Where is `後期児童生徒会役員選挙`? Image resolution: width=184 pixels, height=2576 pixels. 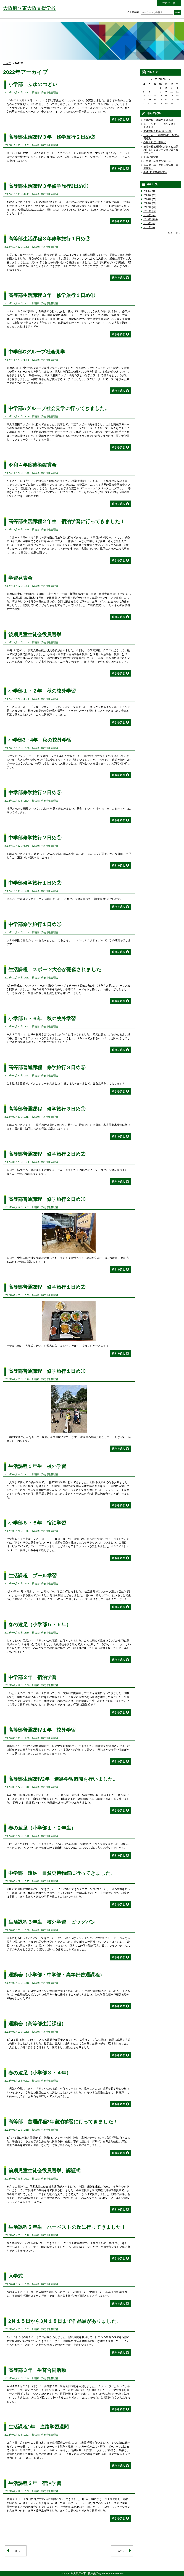 後期児童生徒会役員選挙 is located at coordinates (34, 634).